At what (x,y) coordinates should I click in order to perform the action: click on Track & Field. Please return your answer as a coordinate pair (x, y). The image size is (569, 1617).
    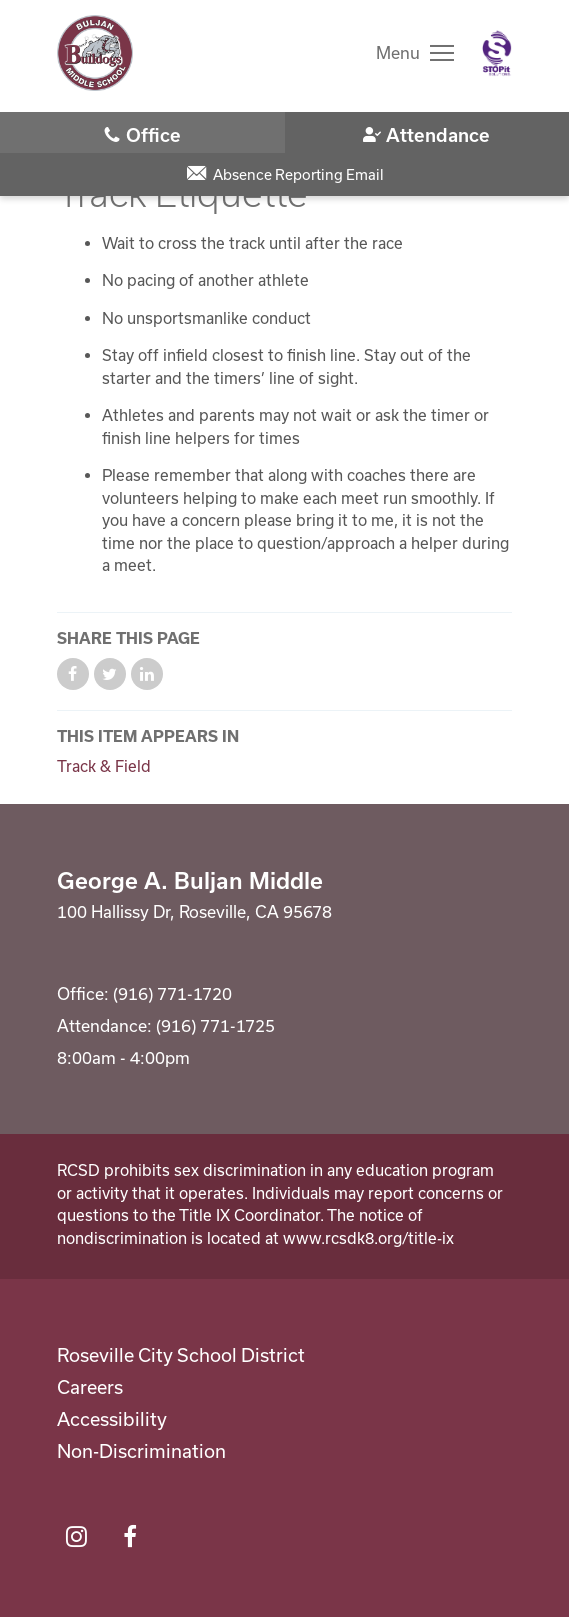
    Looking at the image, I should click on (104, 766).